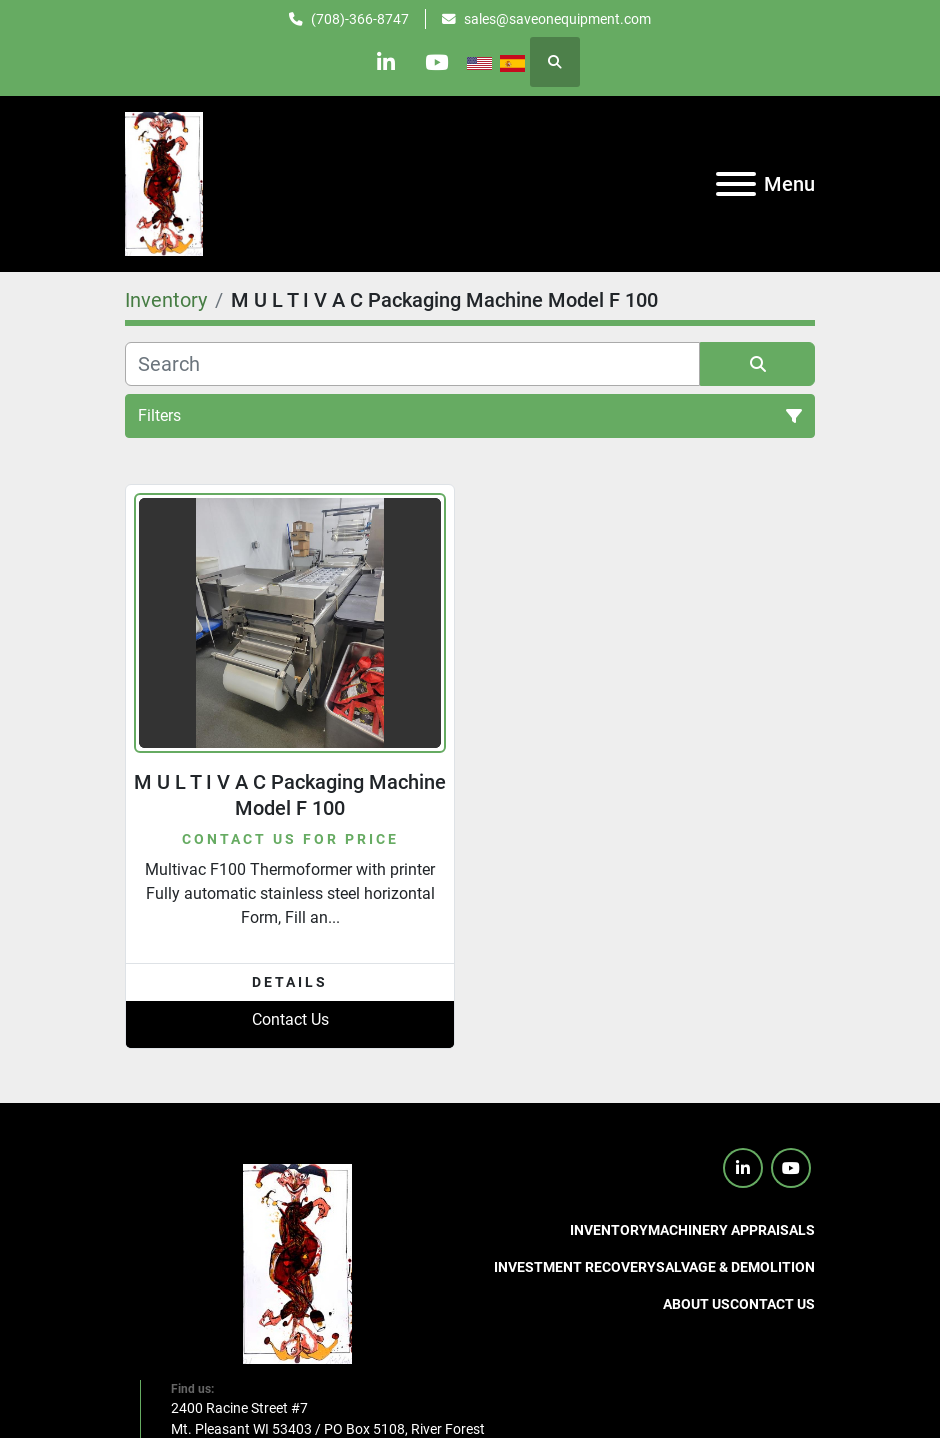 The image size is (940, 1438). Describe the element at coordinates (290, 982) in the screenshot. I see `Details` at that location.